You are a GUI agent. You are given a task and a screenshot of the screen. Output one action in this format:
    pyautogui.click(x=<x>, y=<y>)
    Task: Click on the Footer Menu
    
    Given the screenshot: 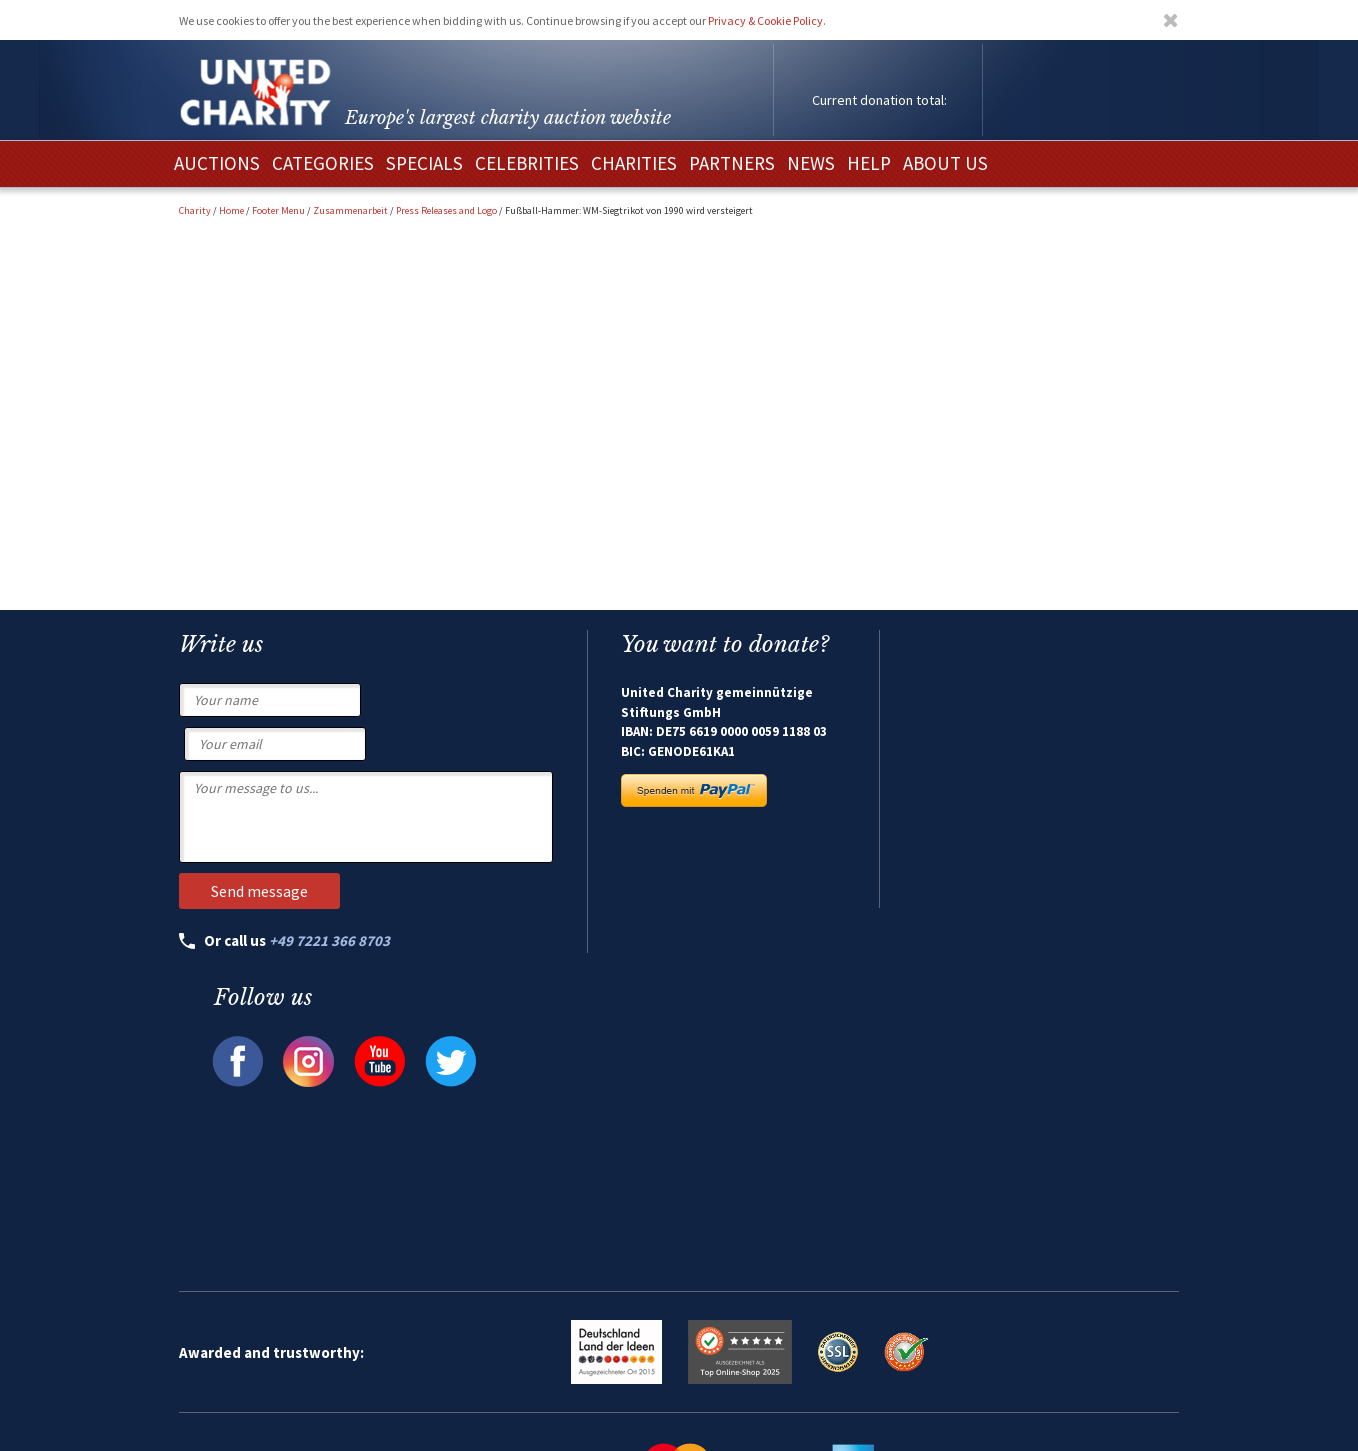 What is the action you would take?
    pyautogui.click(x=278, y=210)
    